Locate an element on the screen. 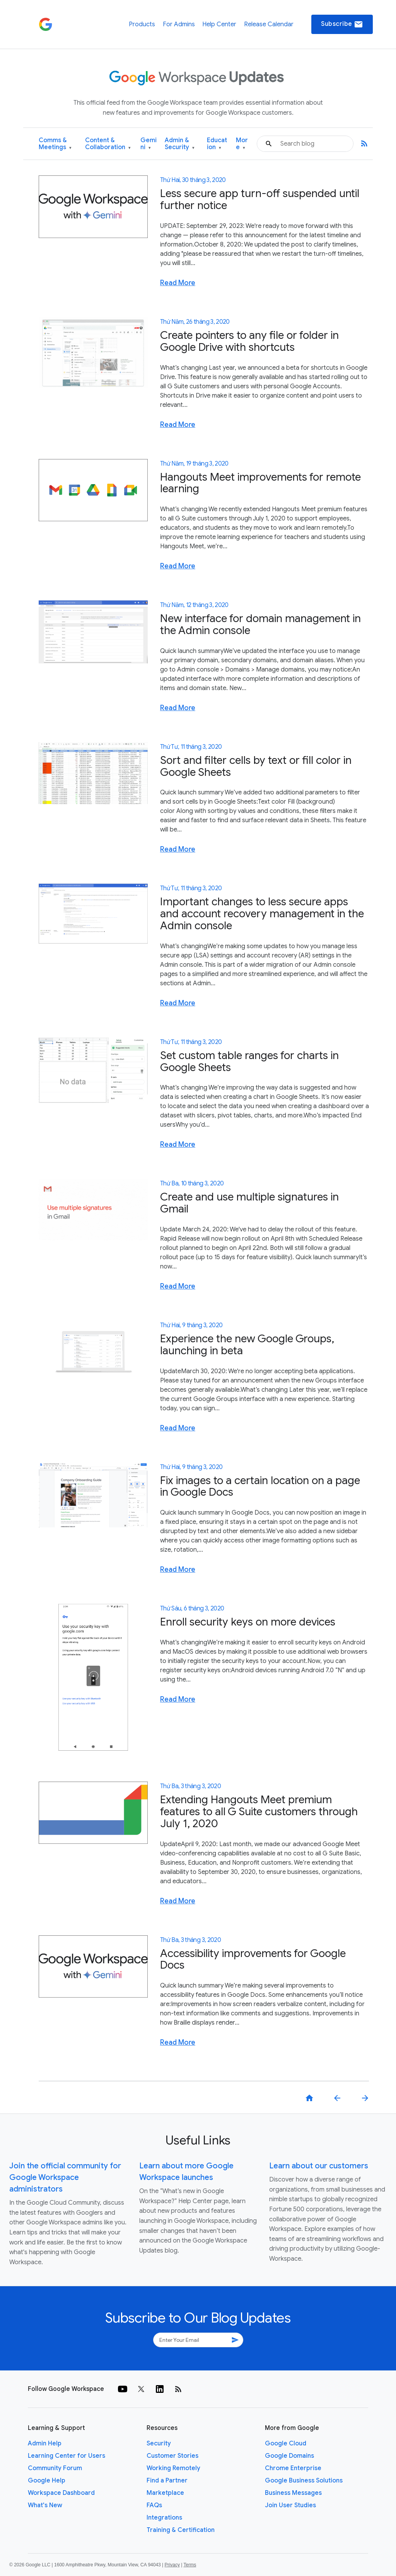 The height and width of the screenshot is (2576, 396). Fix images to a certain location on a page in Google Docs is located at coordinates (260, 1486).